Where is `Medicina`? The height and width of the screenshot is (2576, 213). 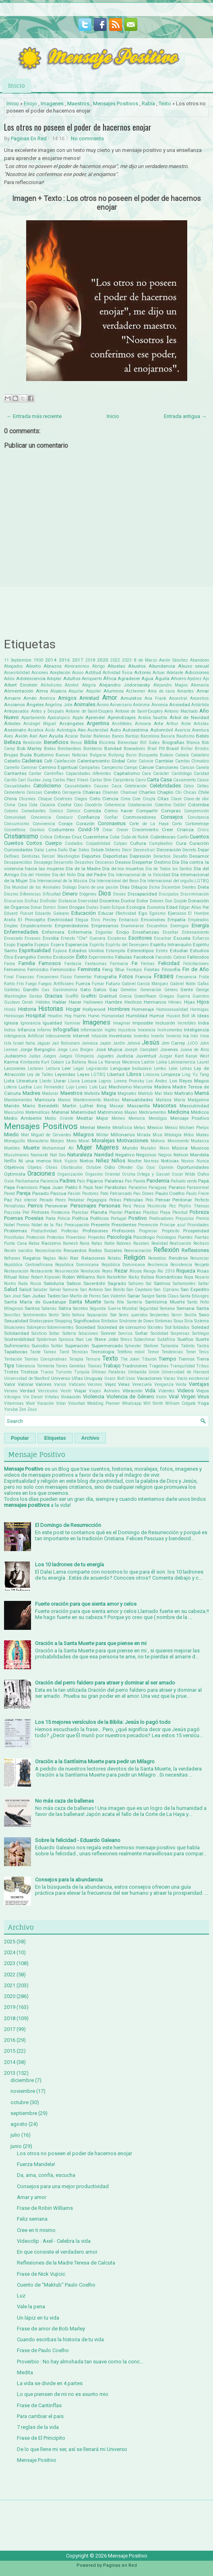 Medicina is located at coordinates (178, 1112).